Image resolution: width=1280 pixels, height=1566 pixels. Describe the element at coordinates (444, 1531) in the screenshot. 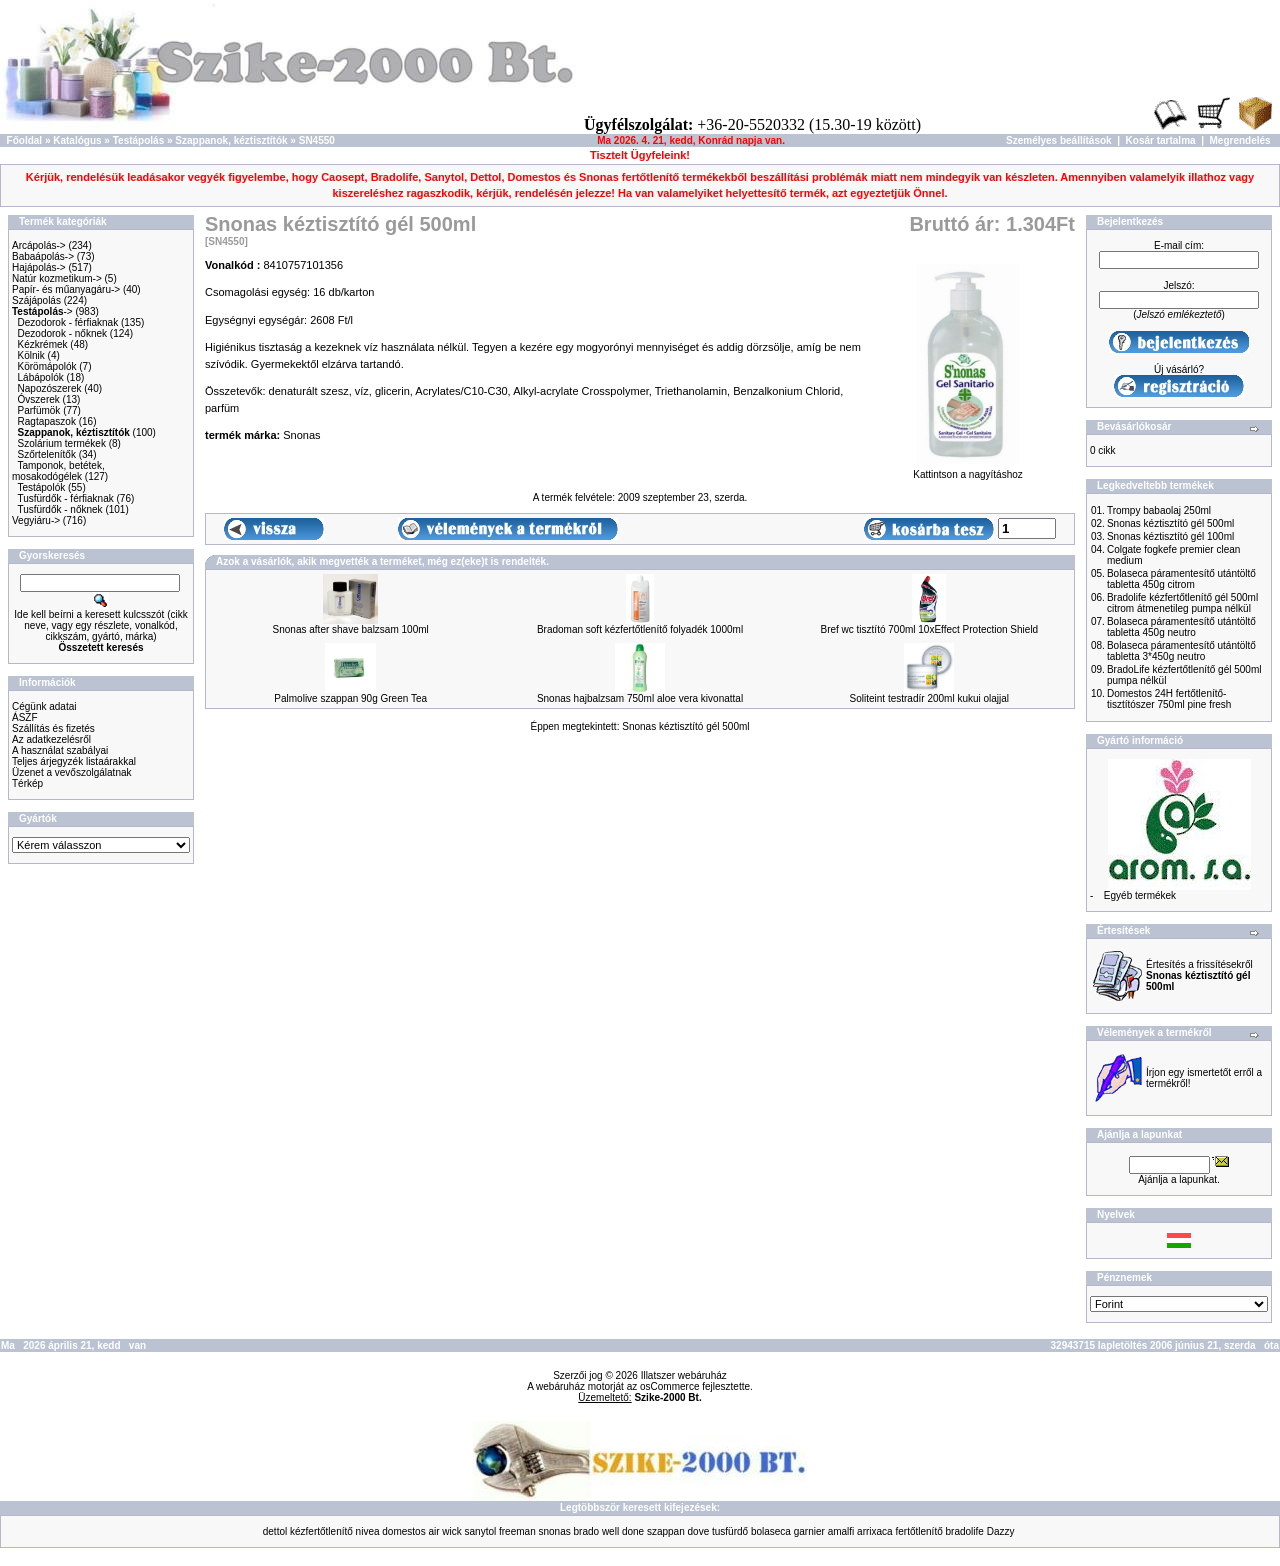

I see `air wick` at that location.